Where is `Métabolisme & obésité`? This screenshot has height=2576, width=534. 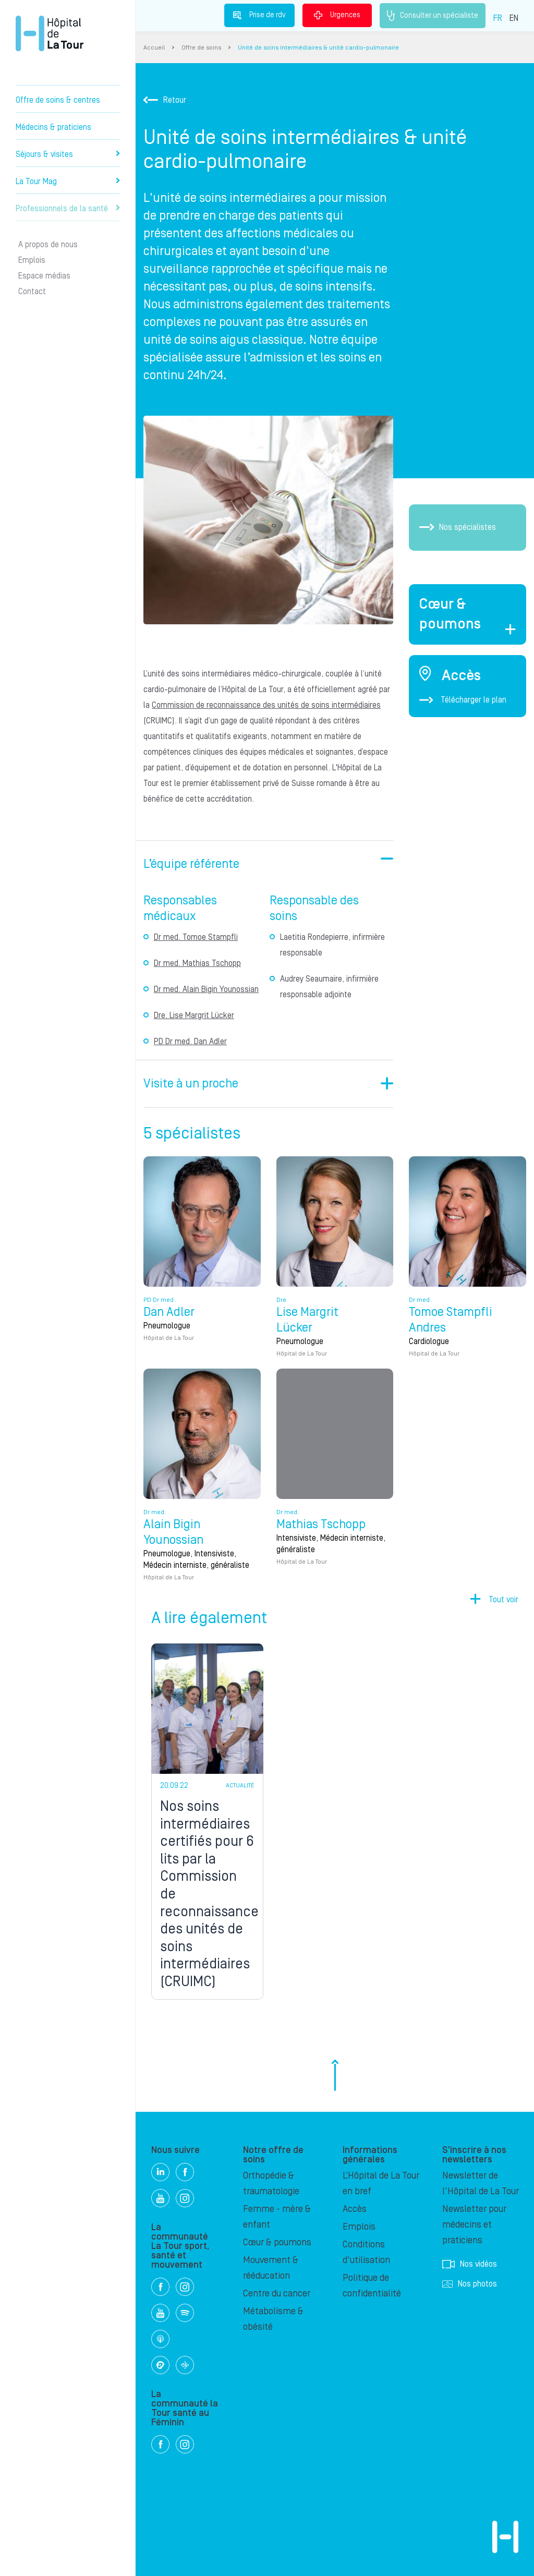 Métabolisme & obésité is located at coordinates (273, 2319).